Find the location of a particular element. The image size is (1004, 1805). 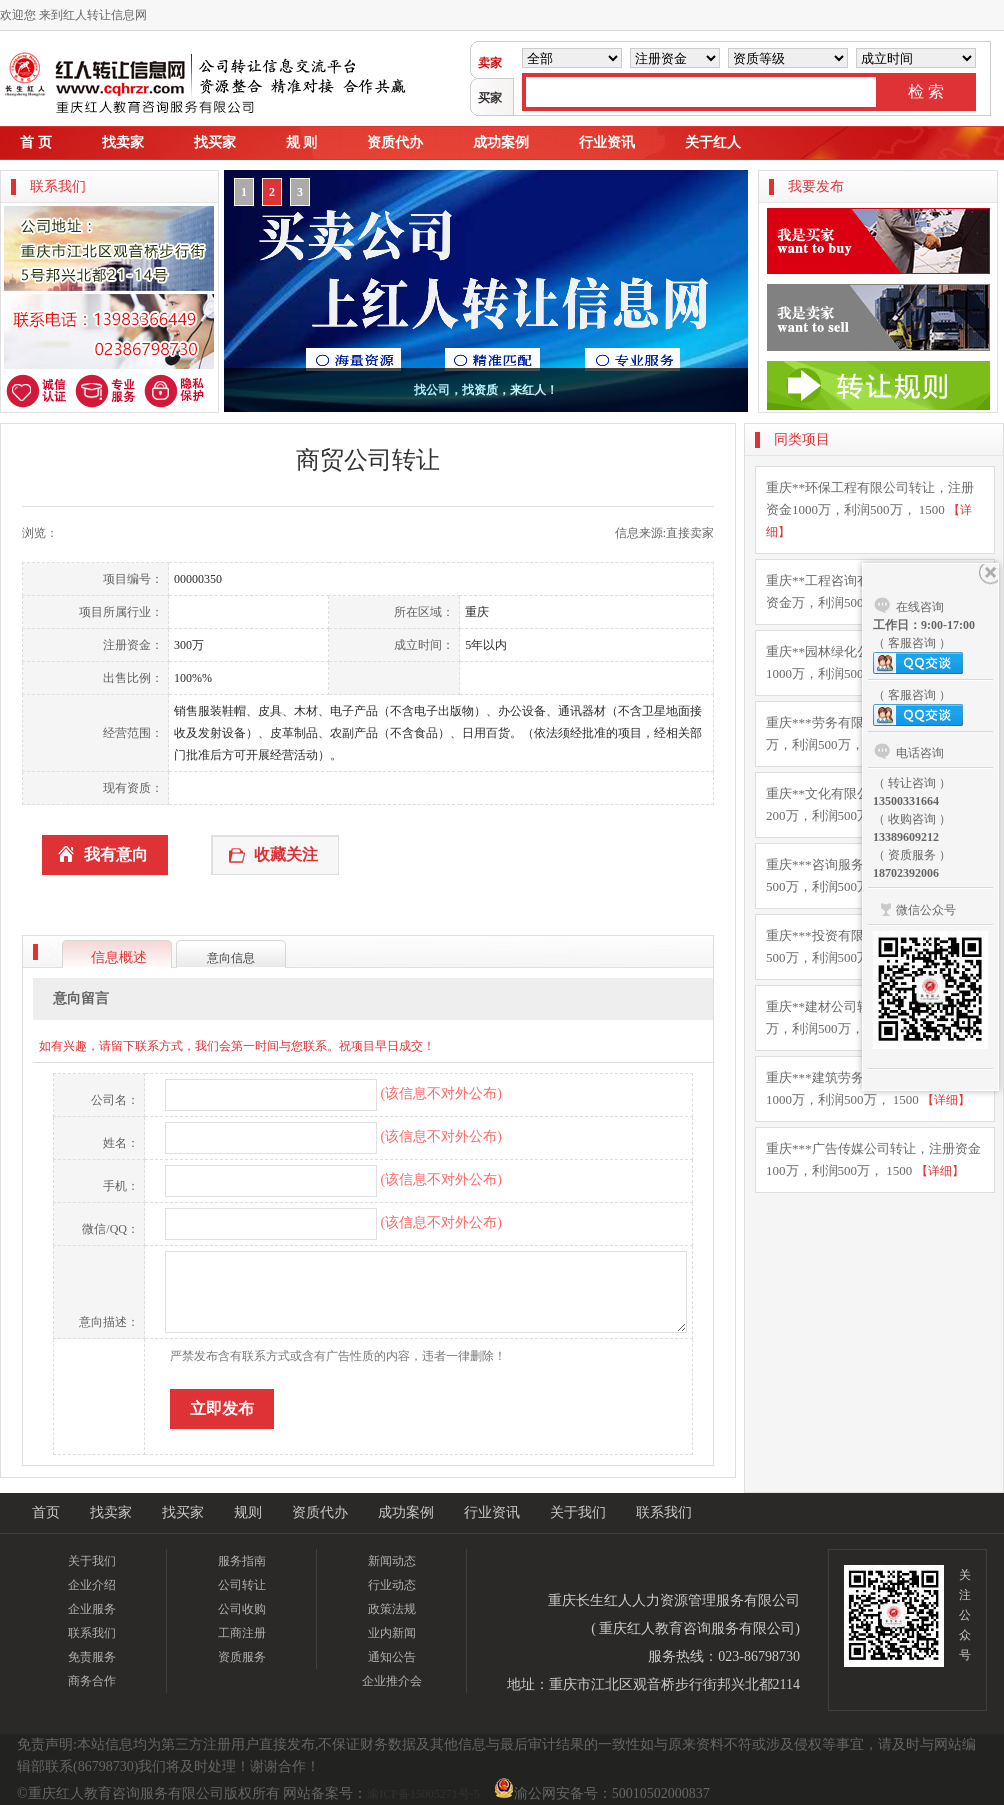

首 页 is located at coordinates (36, 142).